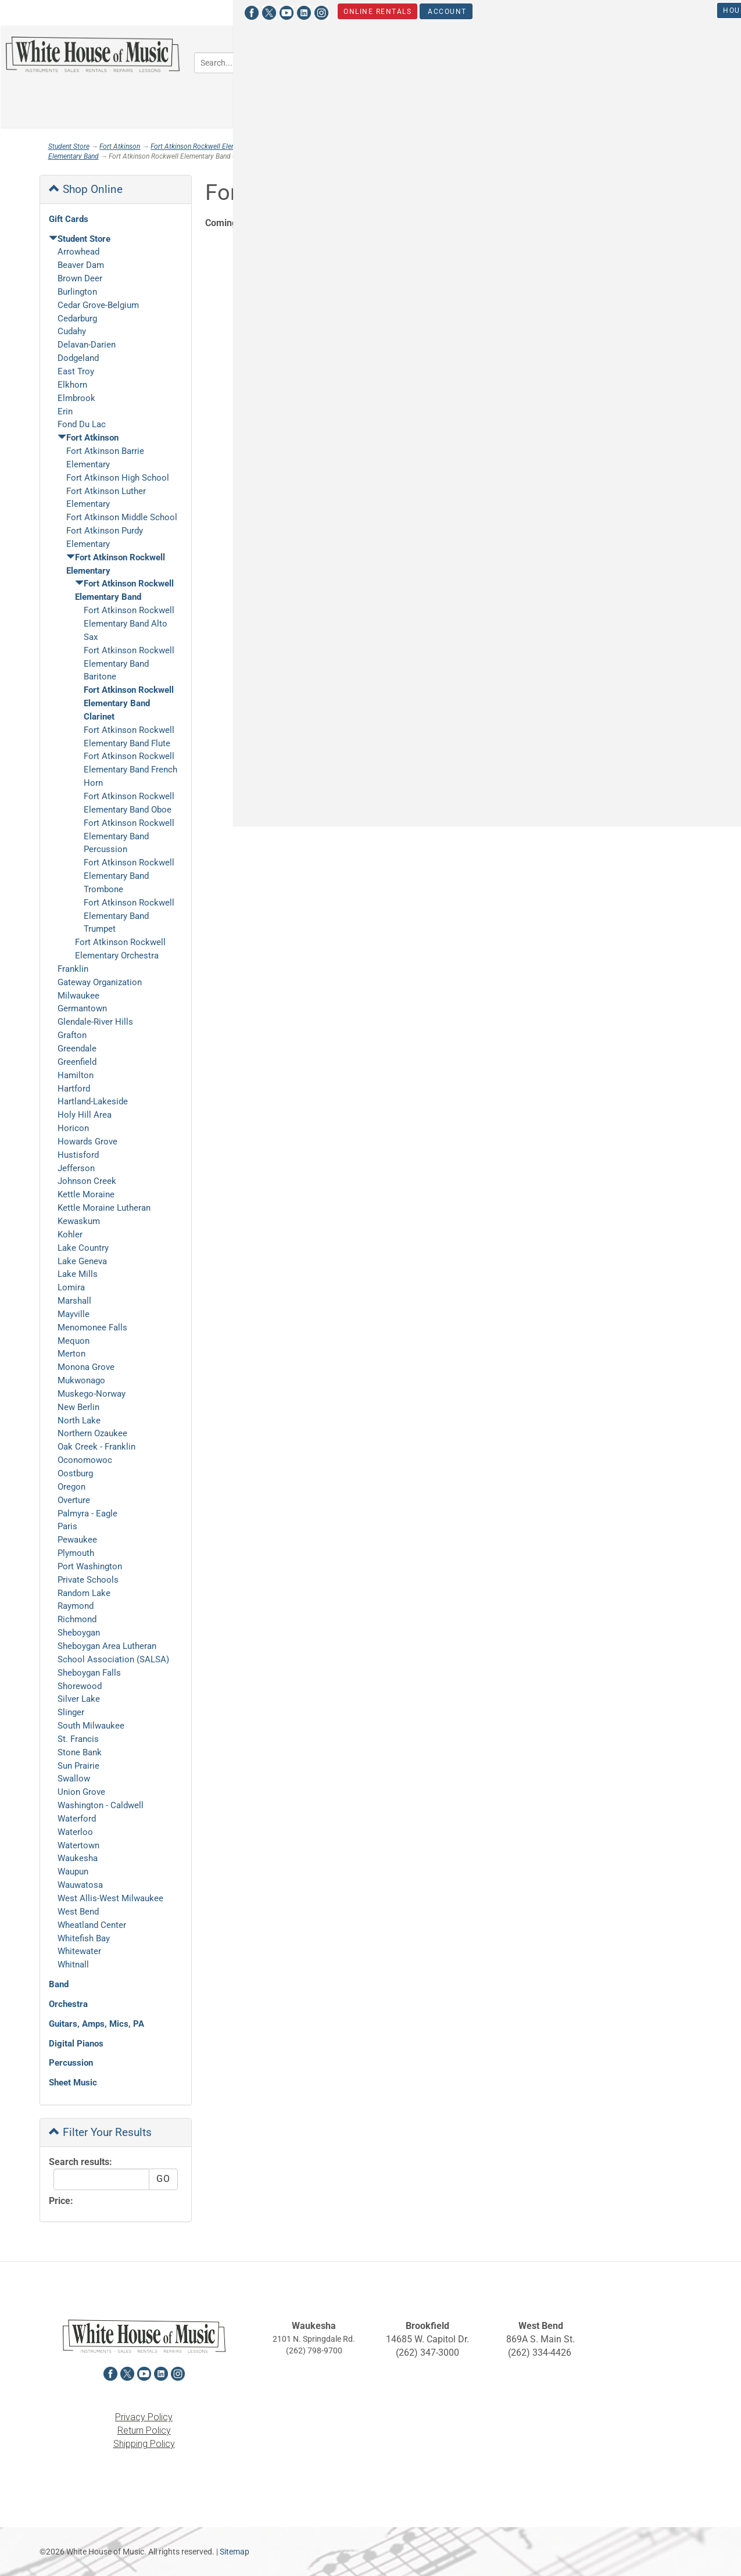 Image resolution: width=741 pixels, height=2576 pixels. What do you see at coordinates (74, 1088) in the screenshot?
I see `Hartford` at bounding box center [74, 1088].